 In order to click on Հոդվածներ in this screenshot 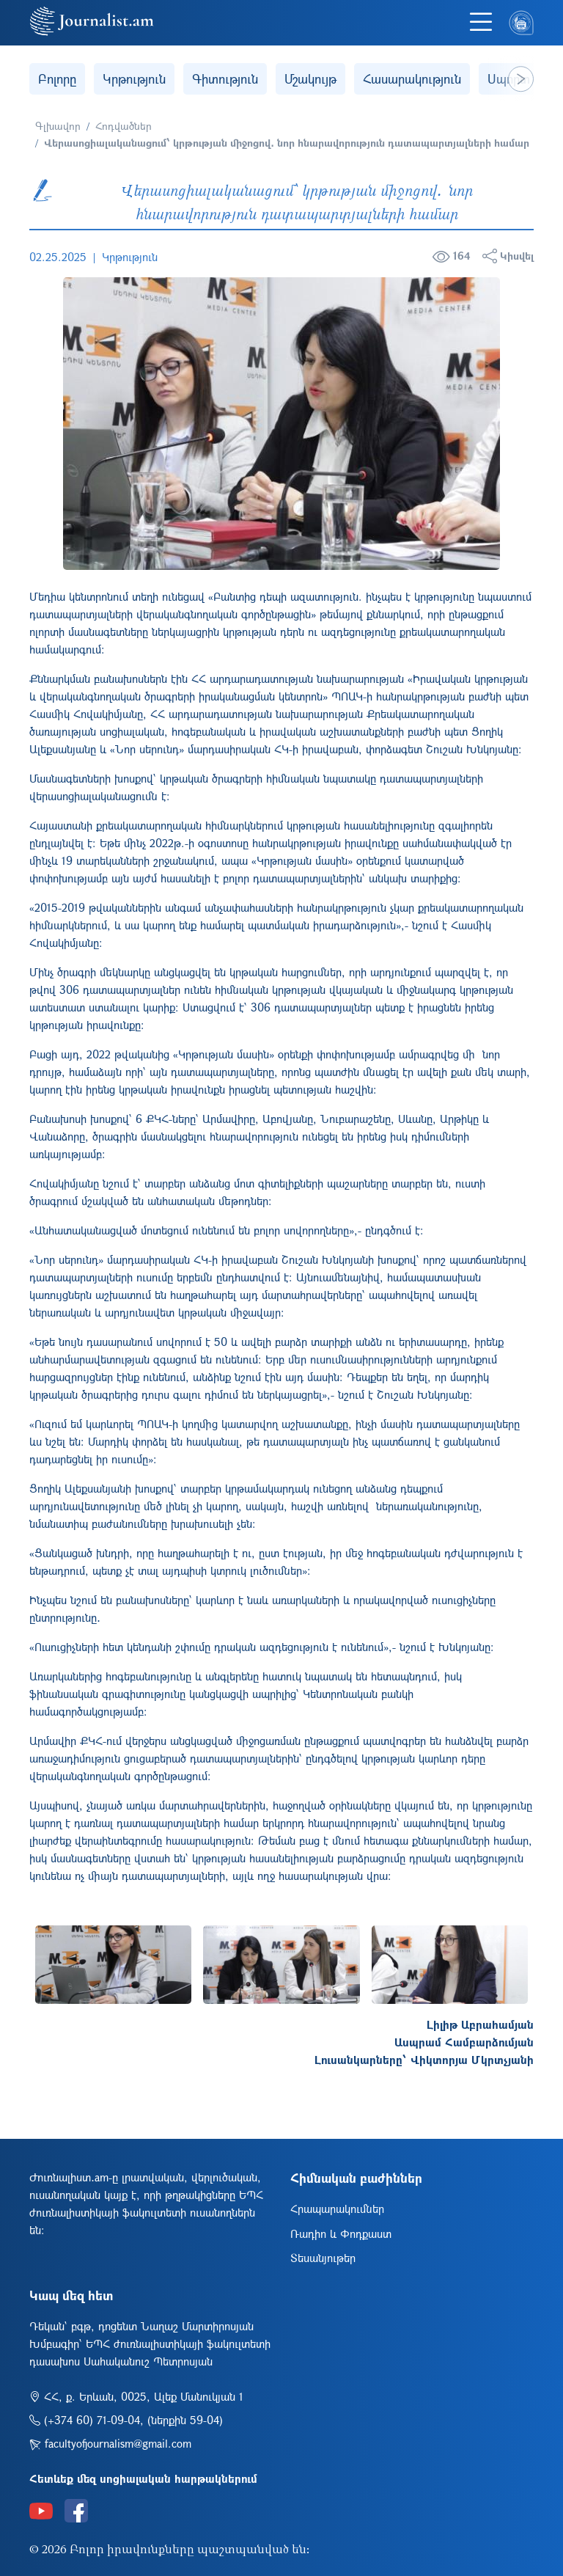, I will do `click(123, 126)`.